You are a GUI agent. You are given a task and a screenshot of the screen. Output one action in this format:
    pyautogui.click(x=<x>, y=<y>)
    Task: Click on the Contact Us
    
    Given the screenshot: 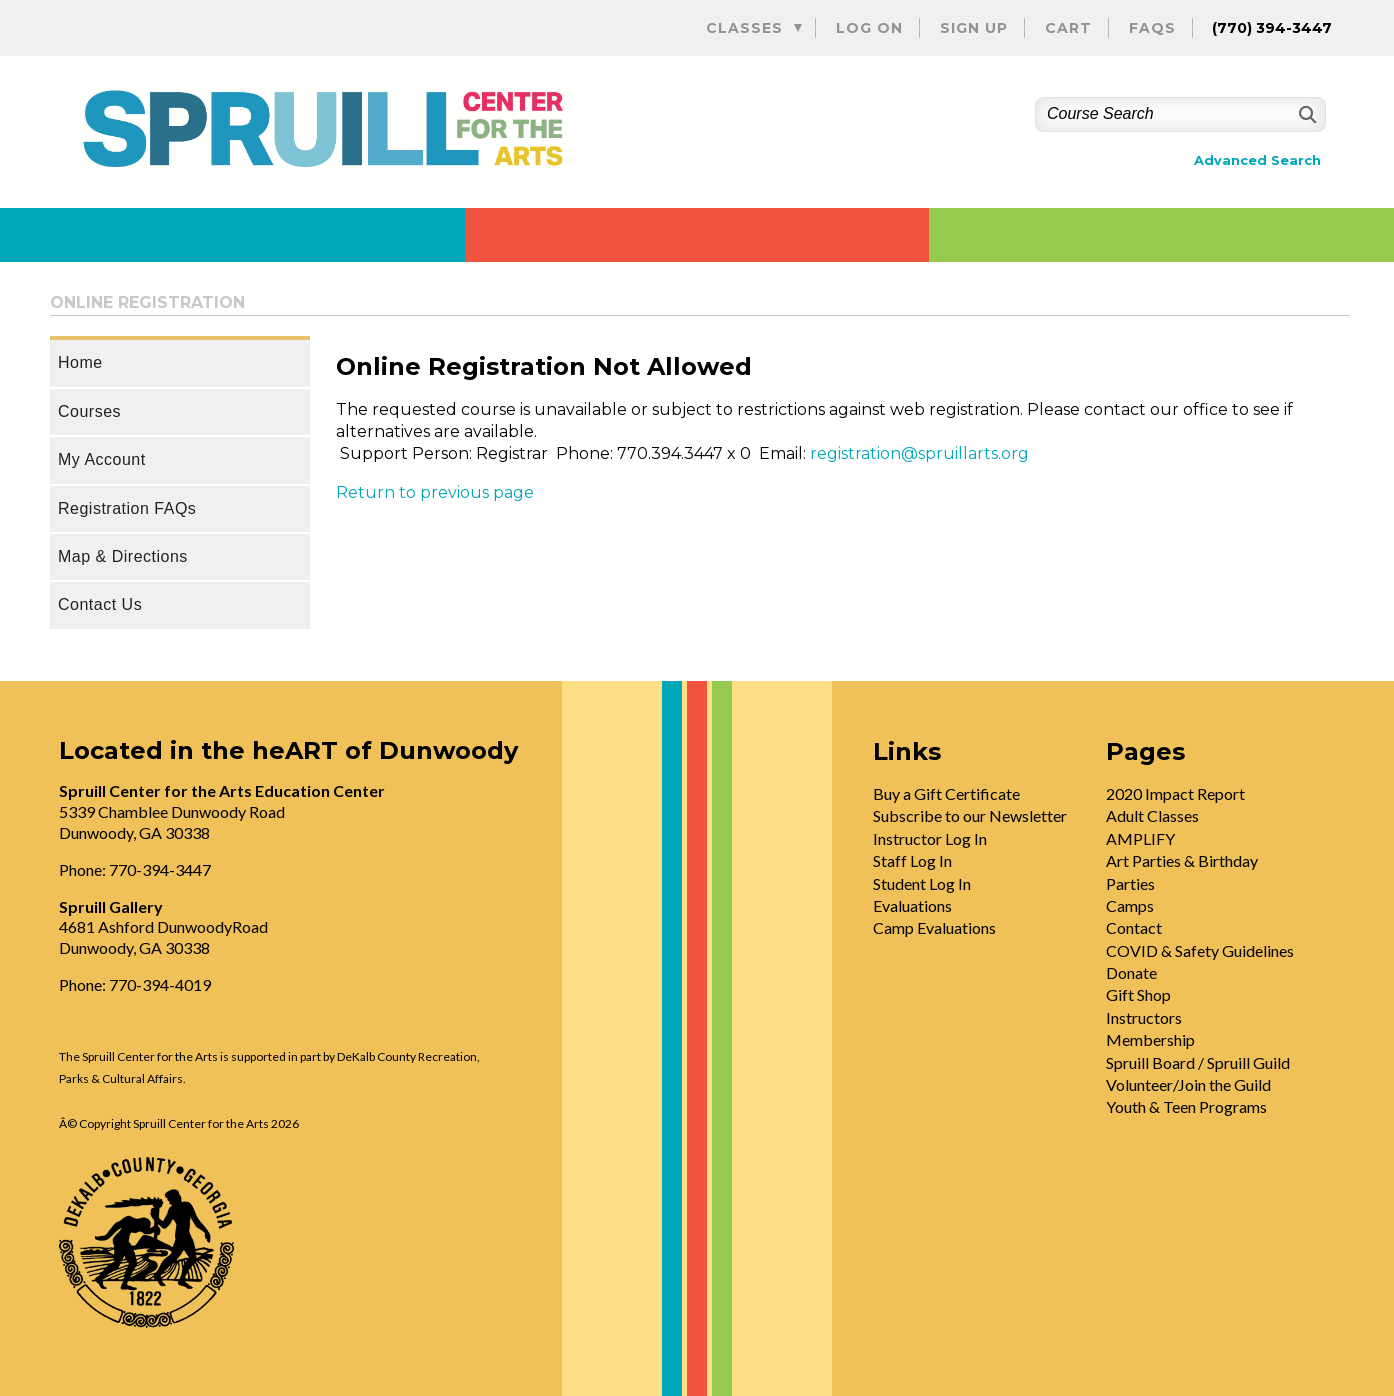 What is the action you would take?
    pyautogui.click(x=100, y=604)
    